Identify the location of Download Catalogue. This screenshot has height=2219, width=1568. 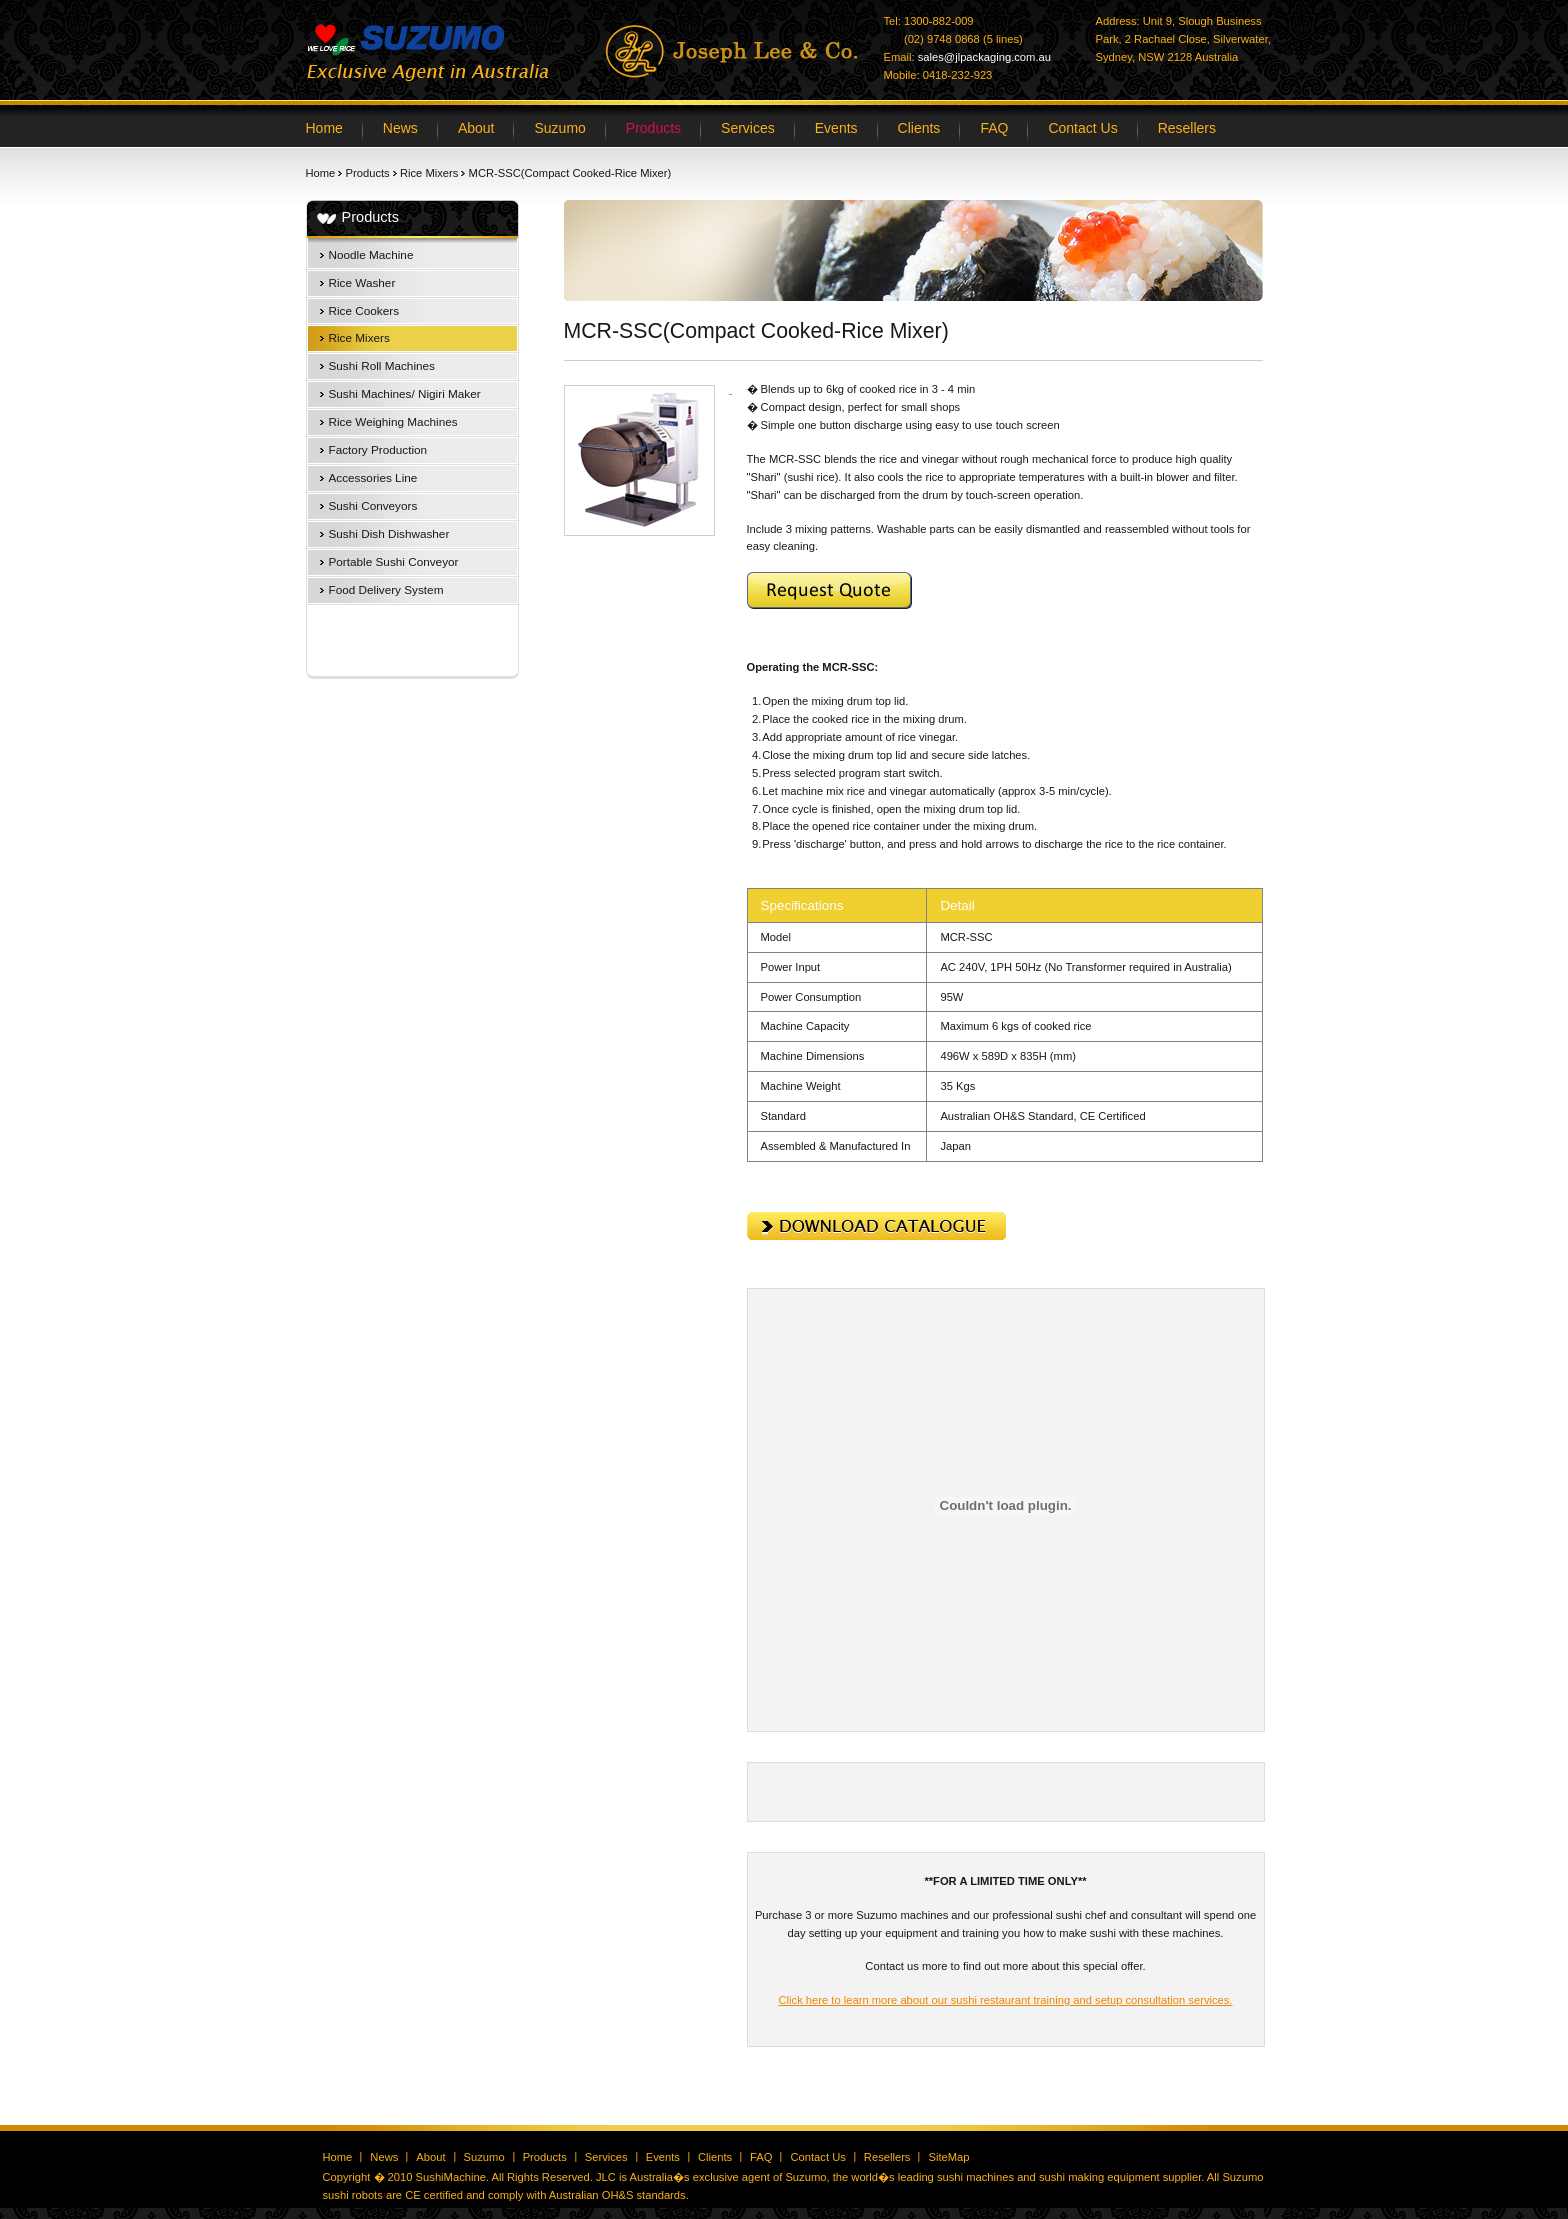
(876, 1226).